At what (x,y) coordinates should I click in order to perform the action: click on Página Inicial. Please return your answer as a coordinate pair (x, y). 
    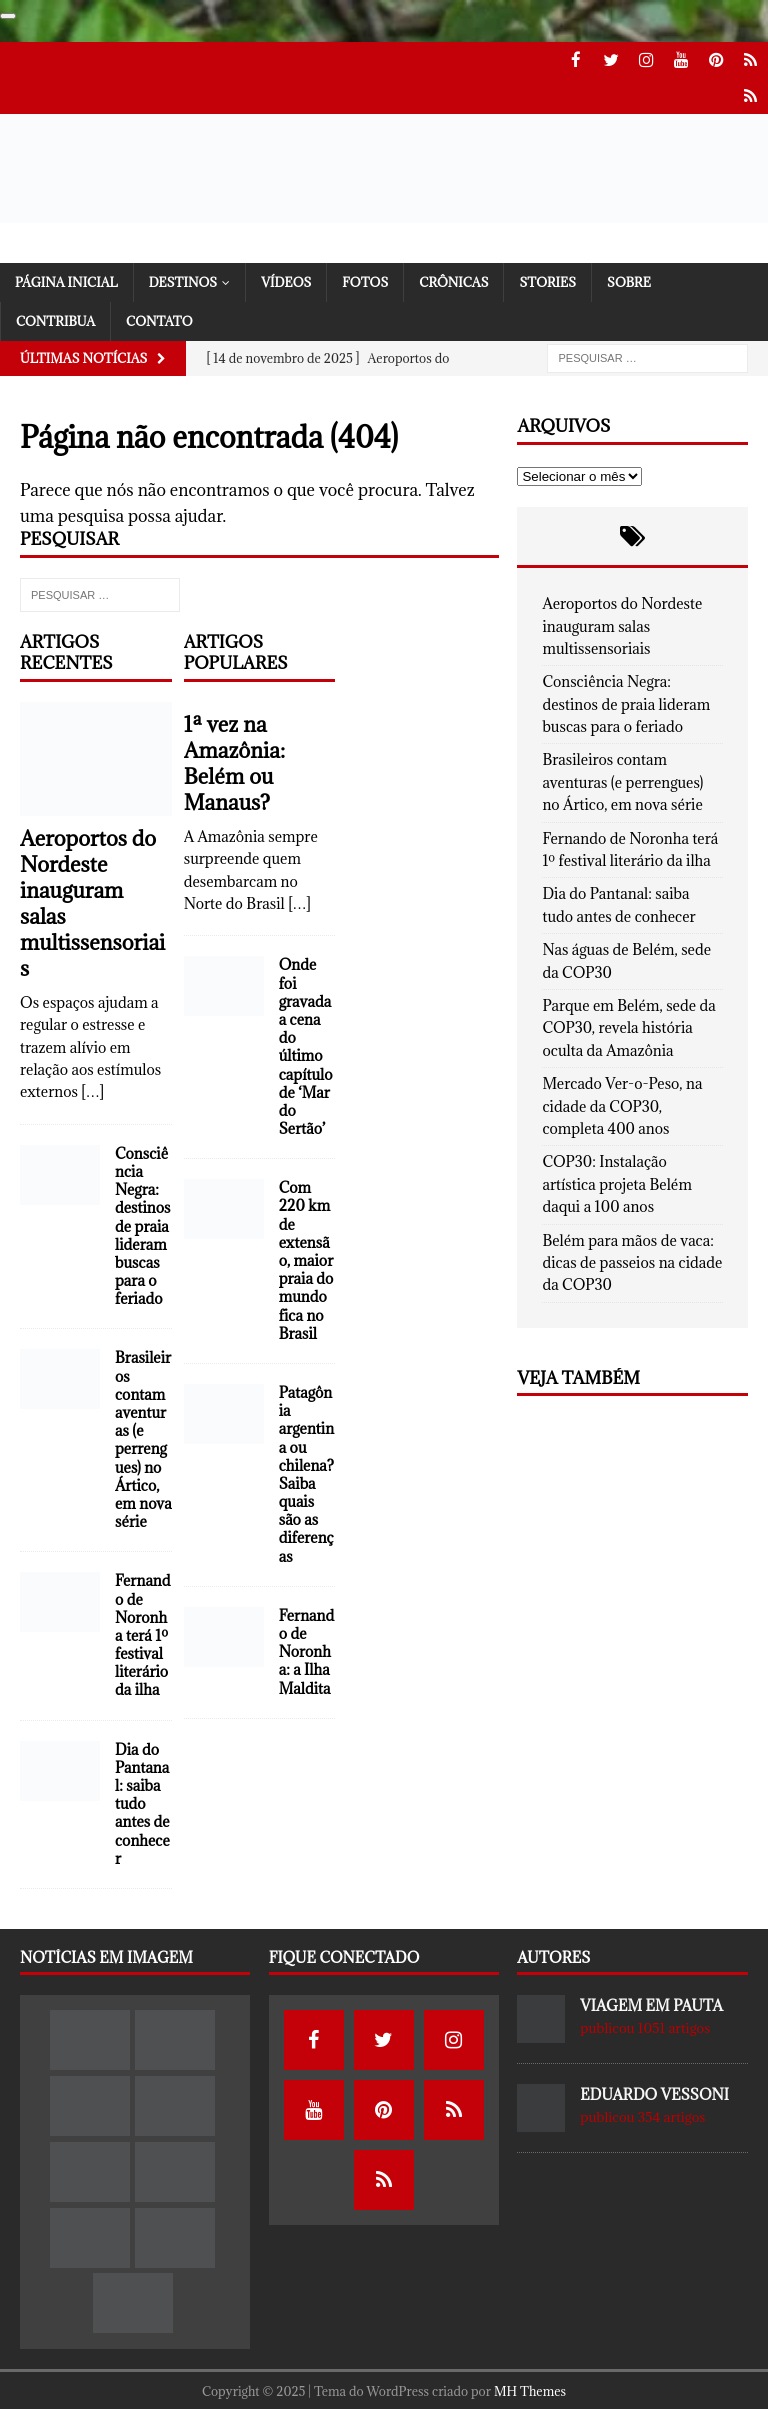
    Looking at the image, I should click on (66, 279).